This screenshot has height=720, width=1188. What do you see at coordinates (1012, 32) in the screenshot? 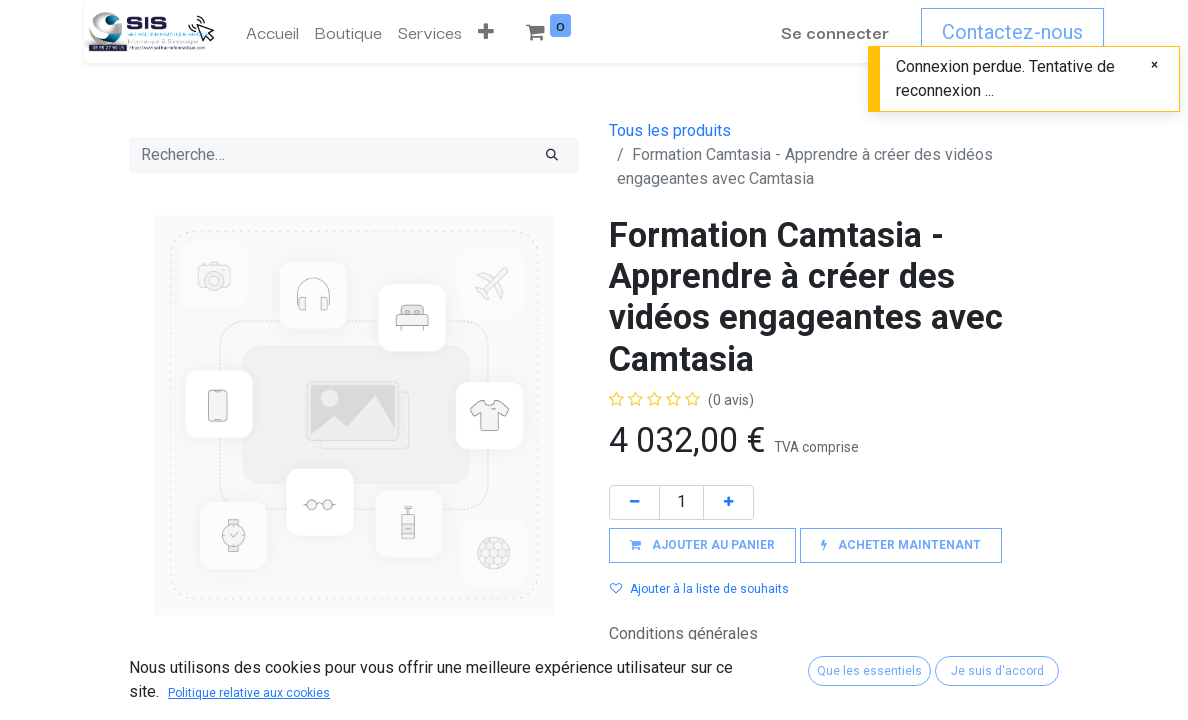
I see `Contactez-nous` at bounding box center [1012, 32].